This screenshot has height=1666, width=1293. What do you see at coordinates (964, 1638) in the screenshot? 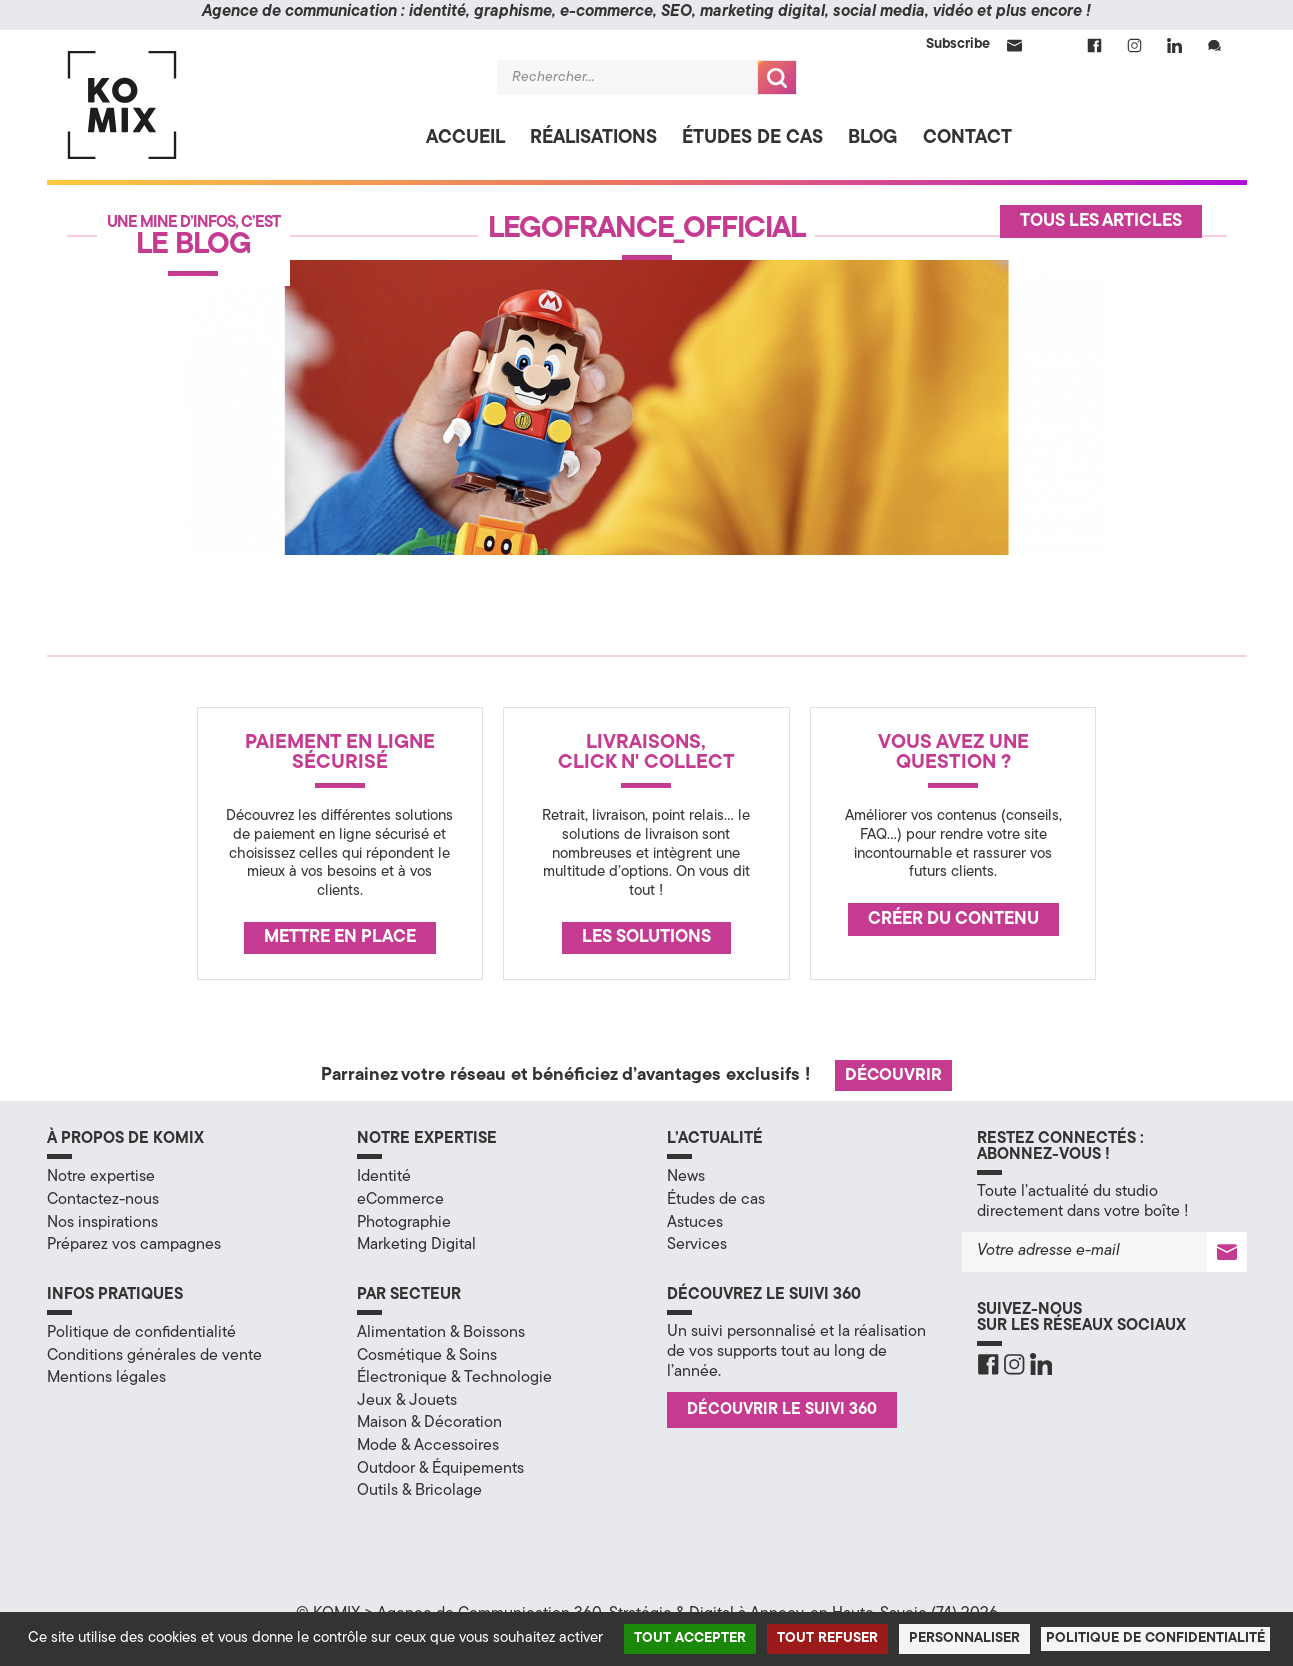
I see `Personnaliser [Personnaliser (fenêtre modale)]` at bounding box center [964, 1638].